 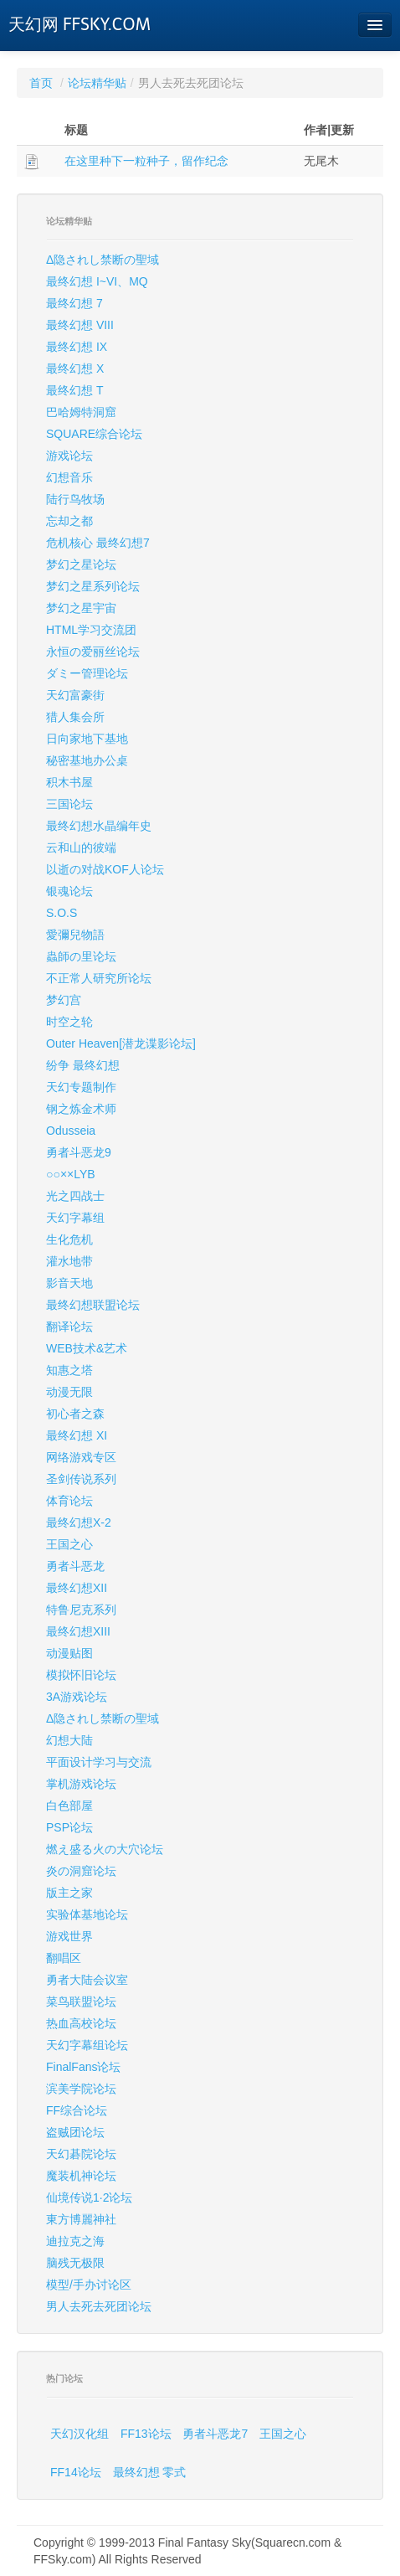 What do you see at coordinates (79, 2433) in the screenshot?
I see `天幻汉化组` at bounding box center [79, 2433].